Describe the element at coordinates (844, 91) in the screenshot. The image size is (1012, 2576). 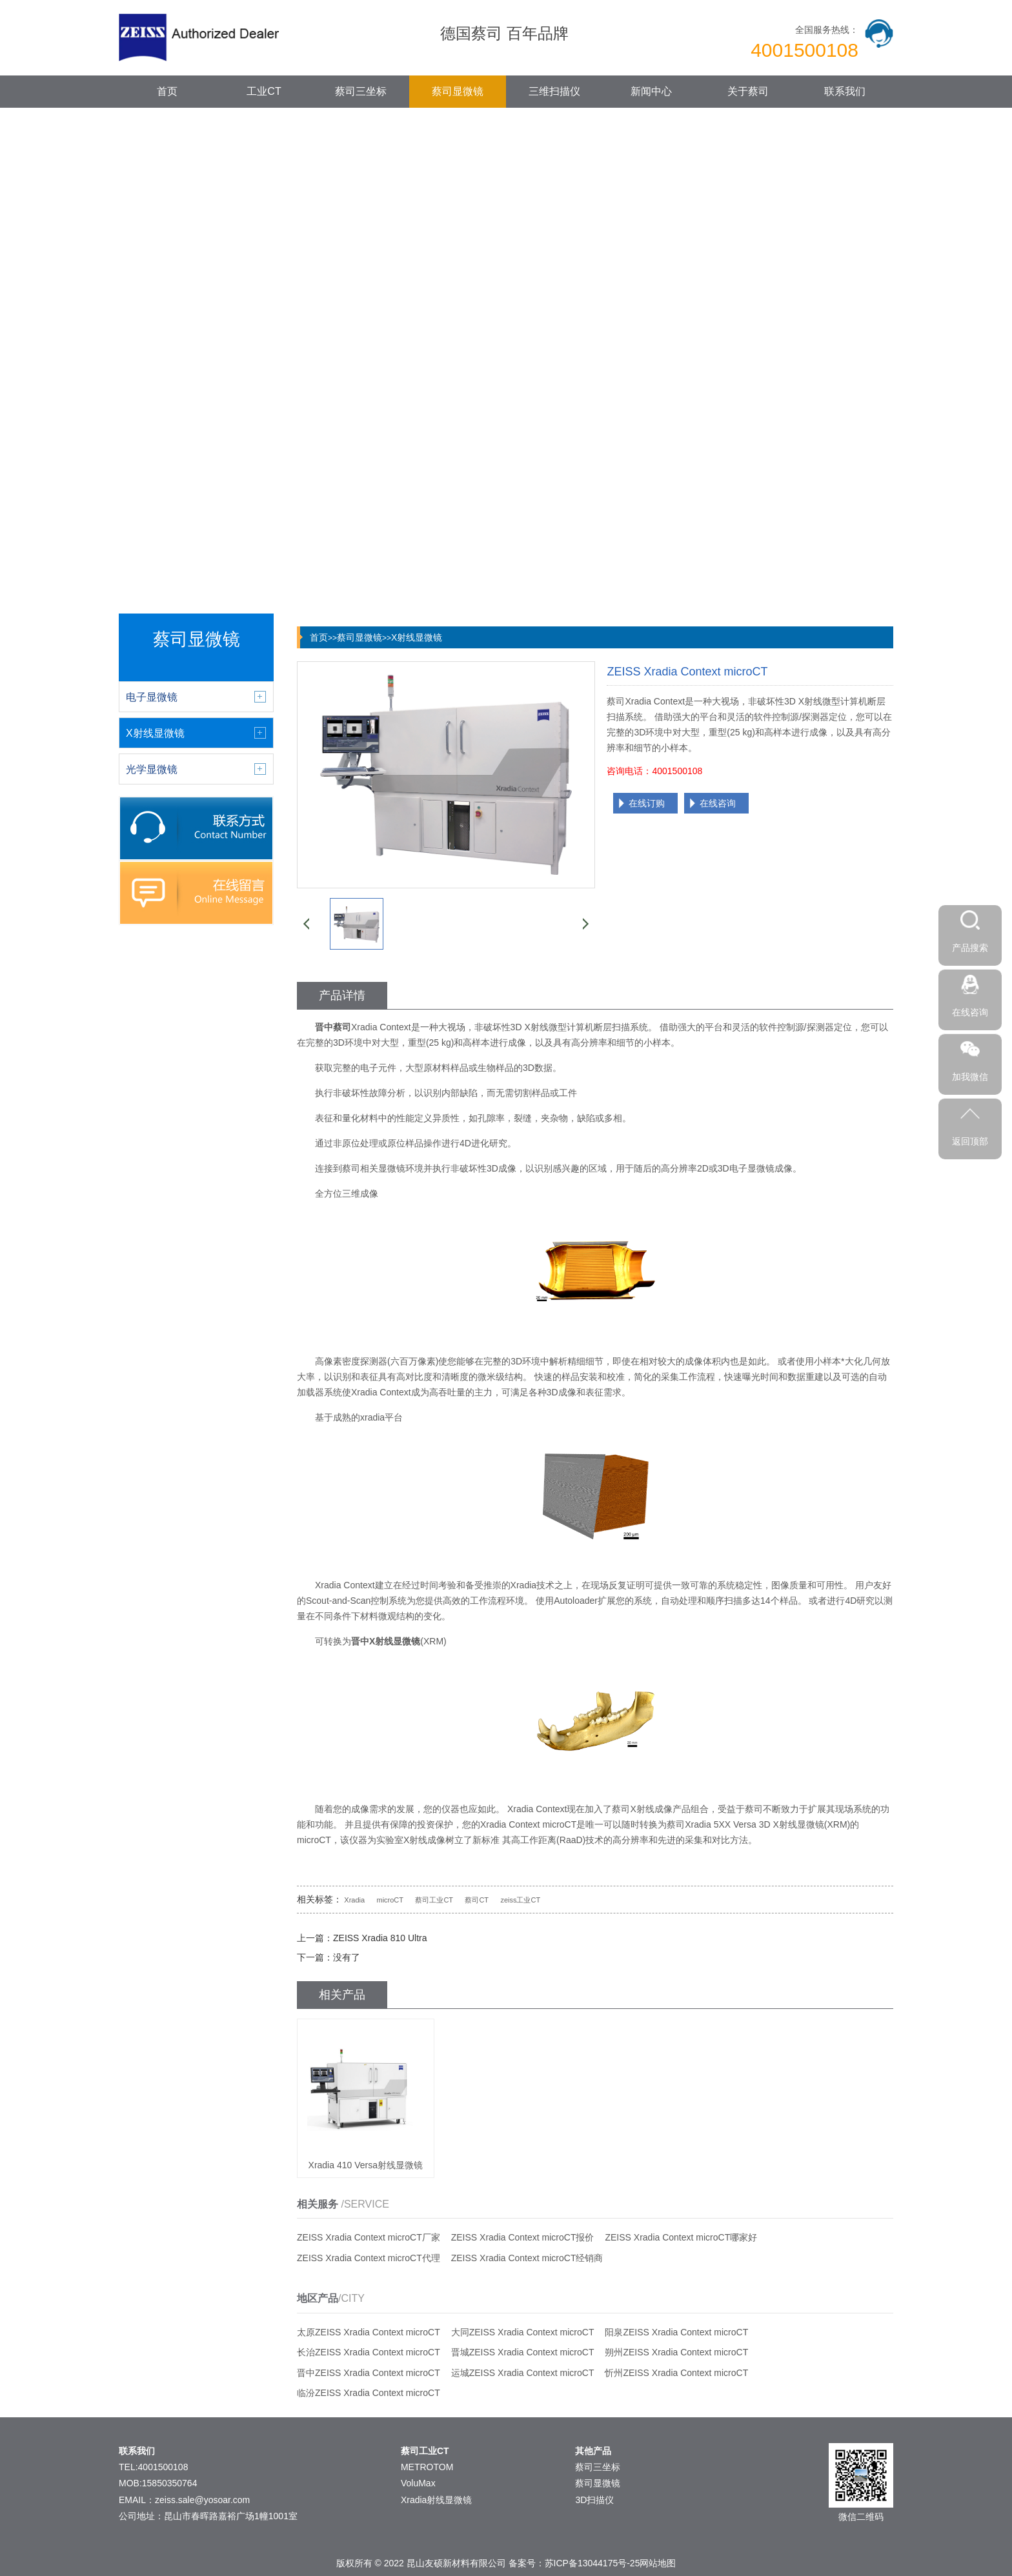
I see `联系我们` at that location.